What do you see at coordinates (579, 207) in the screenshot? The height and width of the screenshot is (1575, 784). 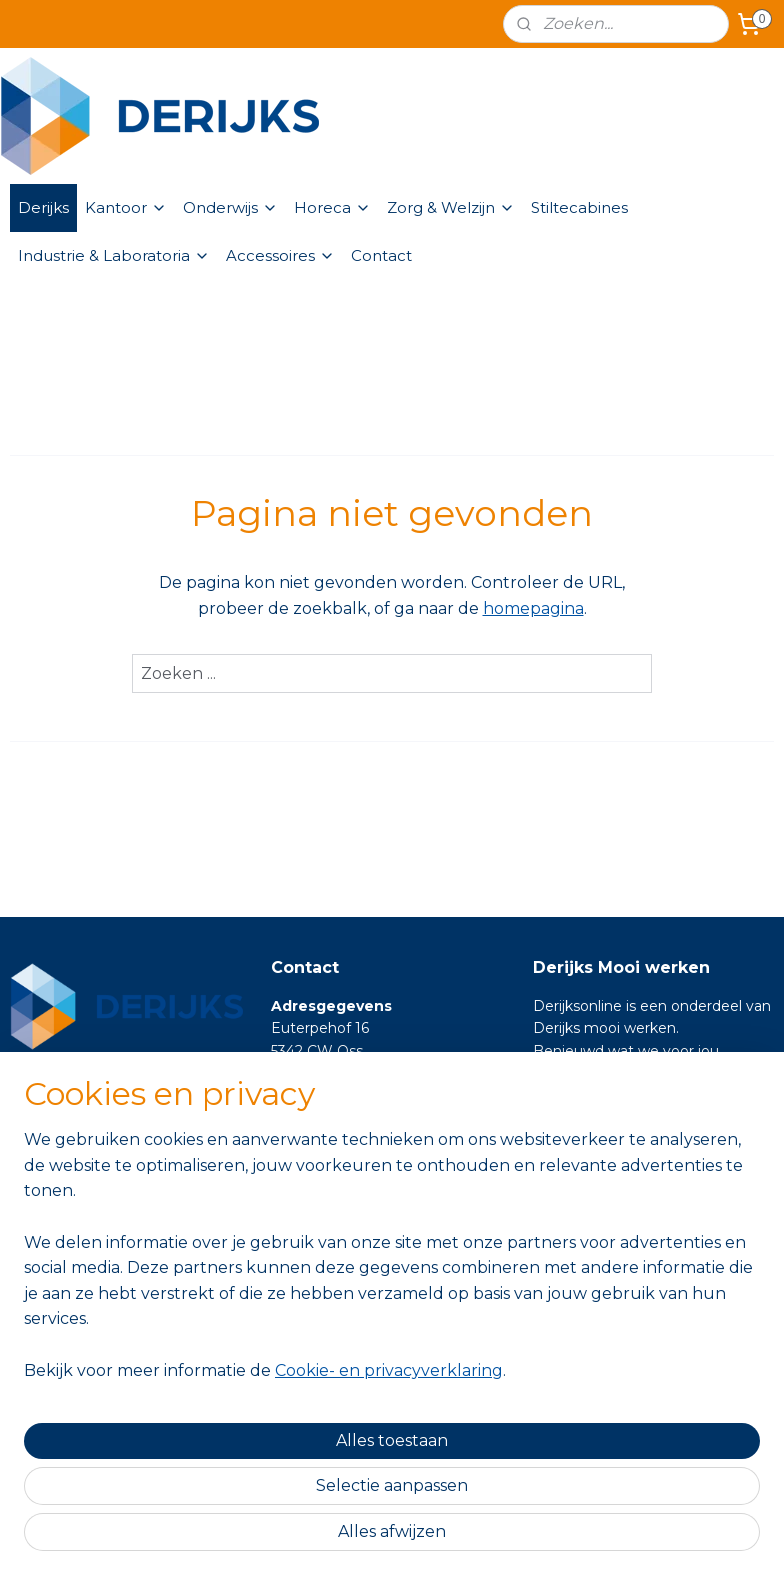 I see `Stiltecabines` at bounding box center [579, 207].